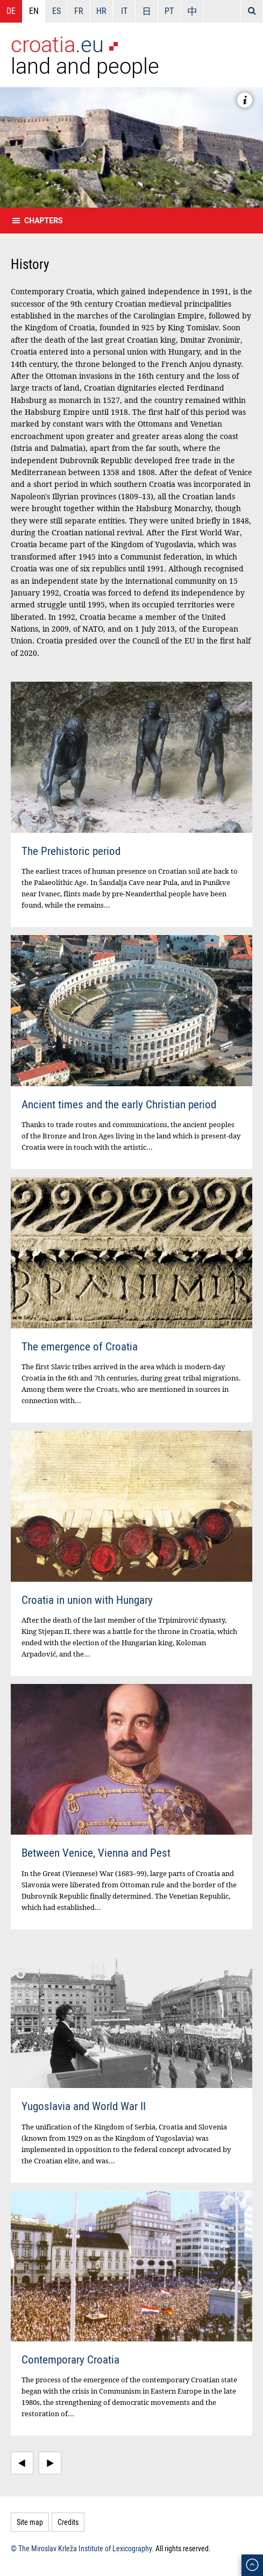 The image size is (263, 2576). What do you see at coordinates (71, 850) in the screenshot?
I see `The Prehistoric period` at bounding box center [71, 850].